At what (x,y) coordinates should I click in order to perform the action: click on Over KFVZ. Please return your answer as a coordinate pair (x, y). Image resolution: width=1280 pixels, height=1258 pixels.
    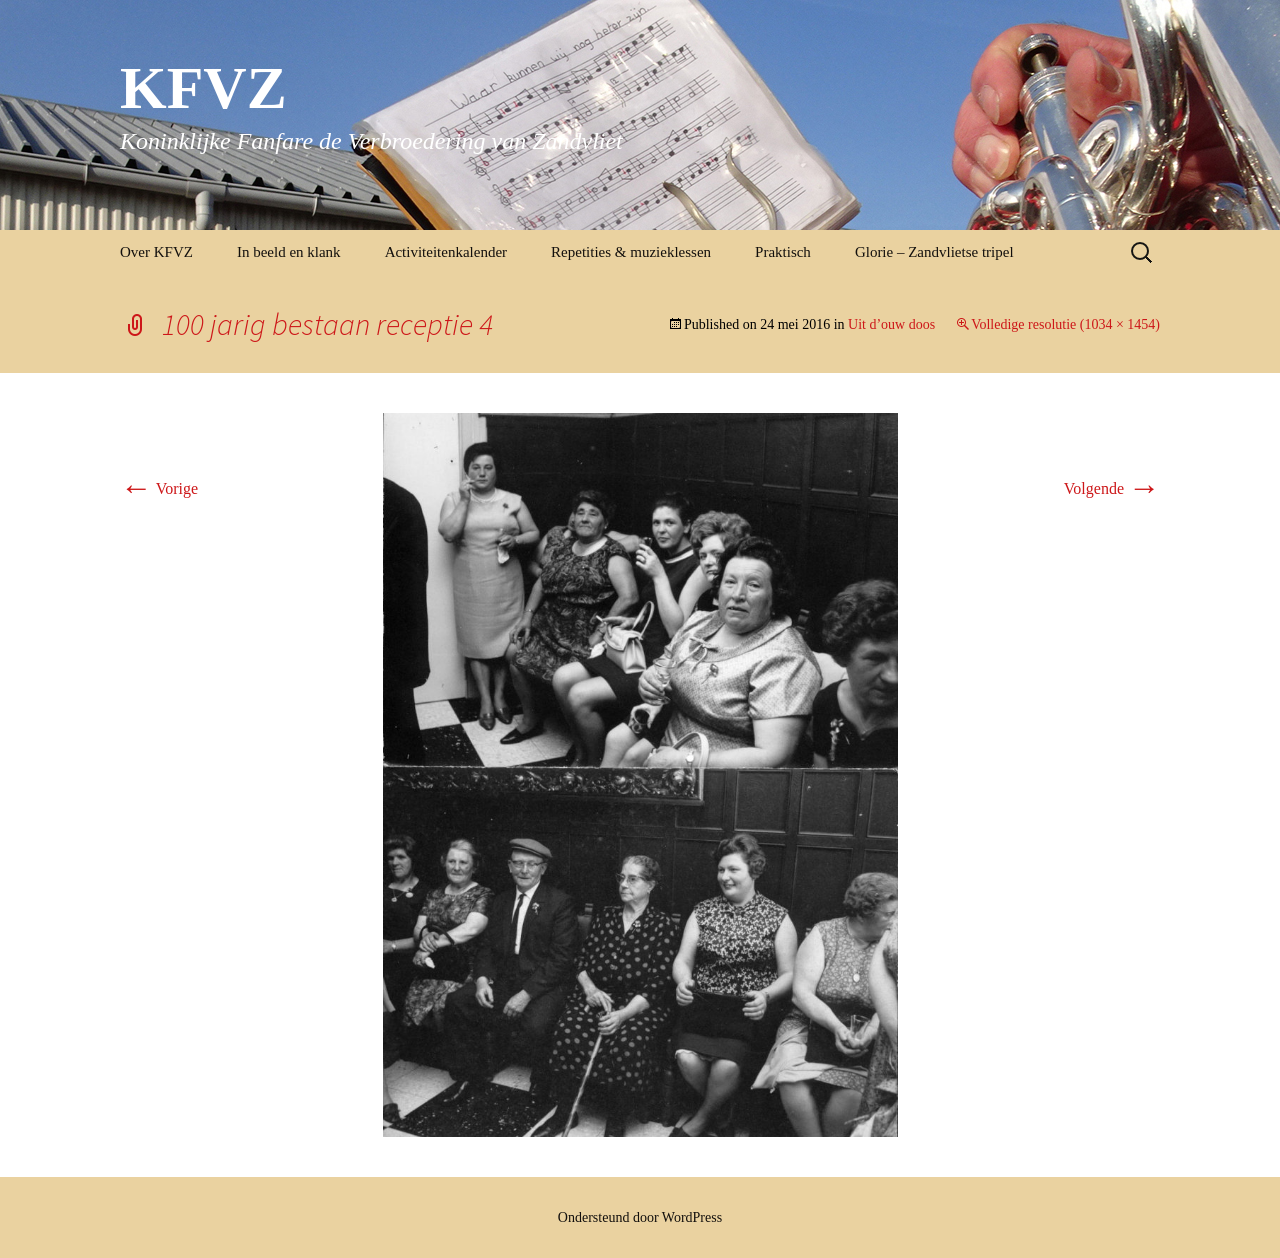
    Looking at the image, I should click on (156, 252).